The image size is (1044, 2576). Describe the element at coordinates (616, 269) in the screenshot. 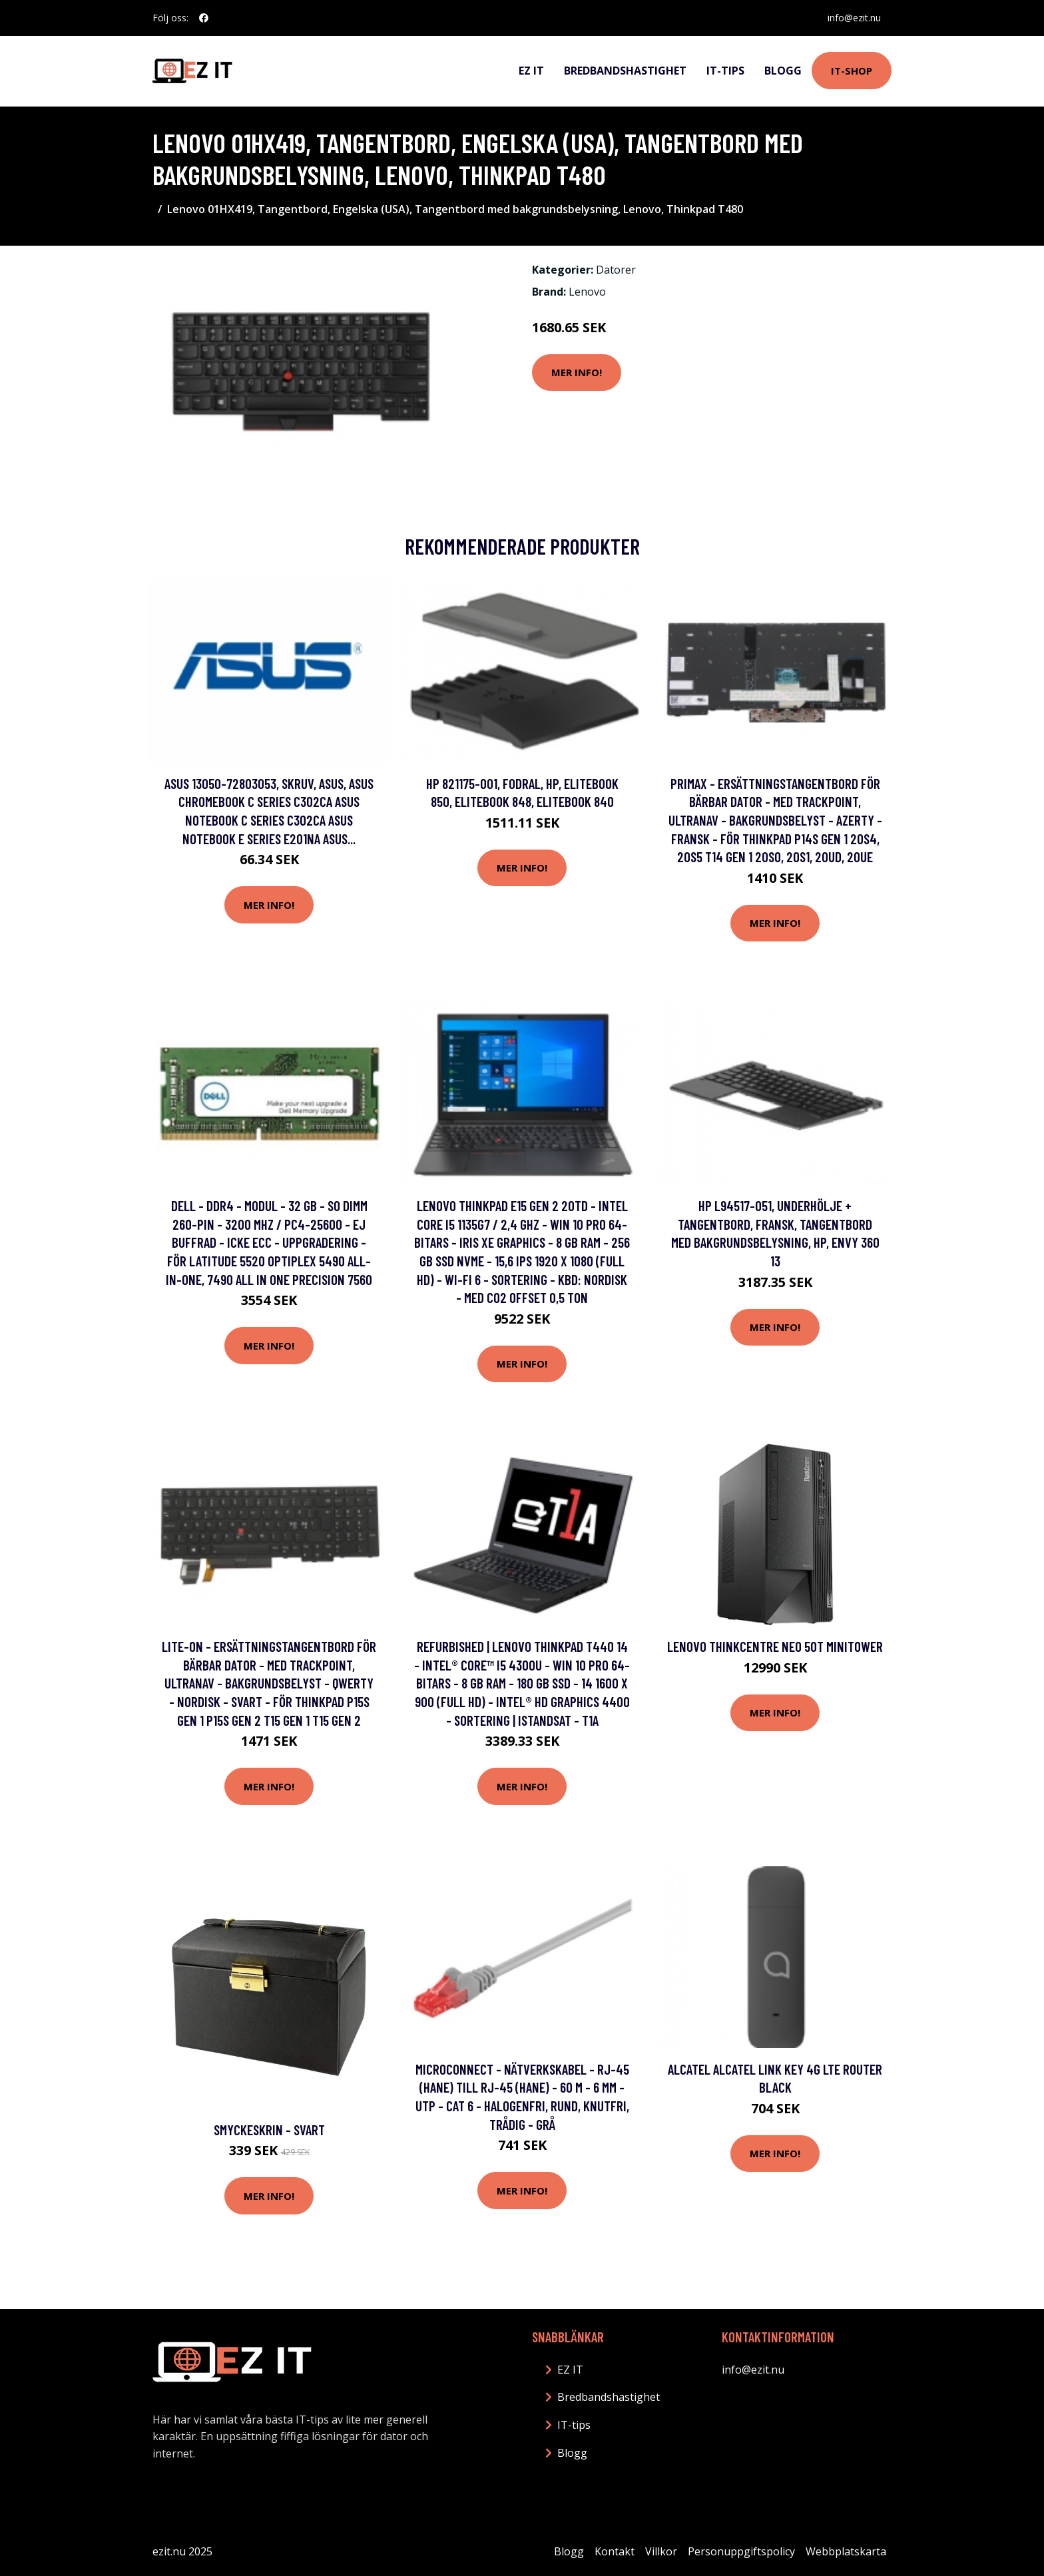

I see `Datorer` at that location.